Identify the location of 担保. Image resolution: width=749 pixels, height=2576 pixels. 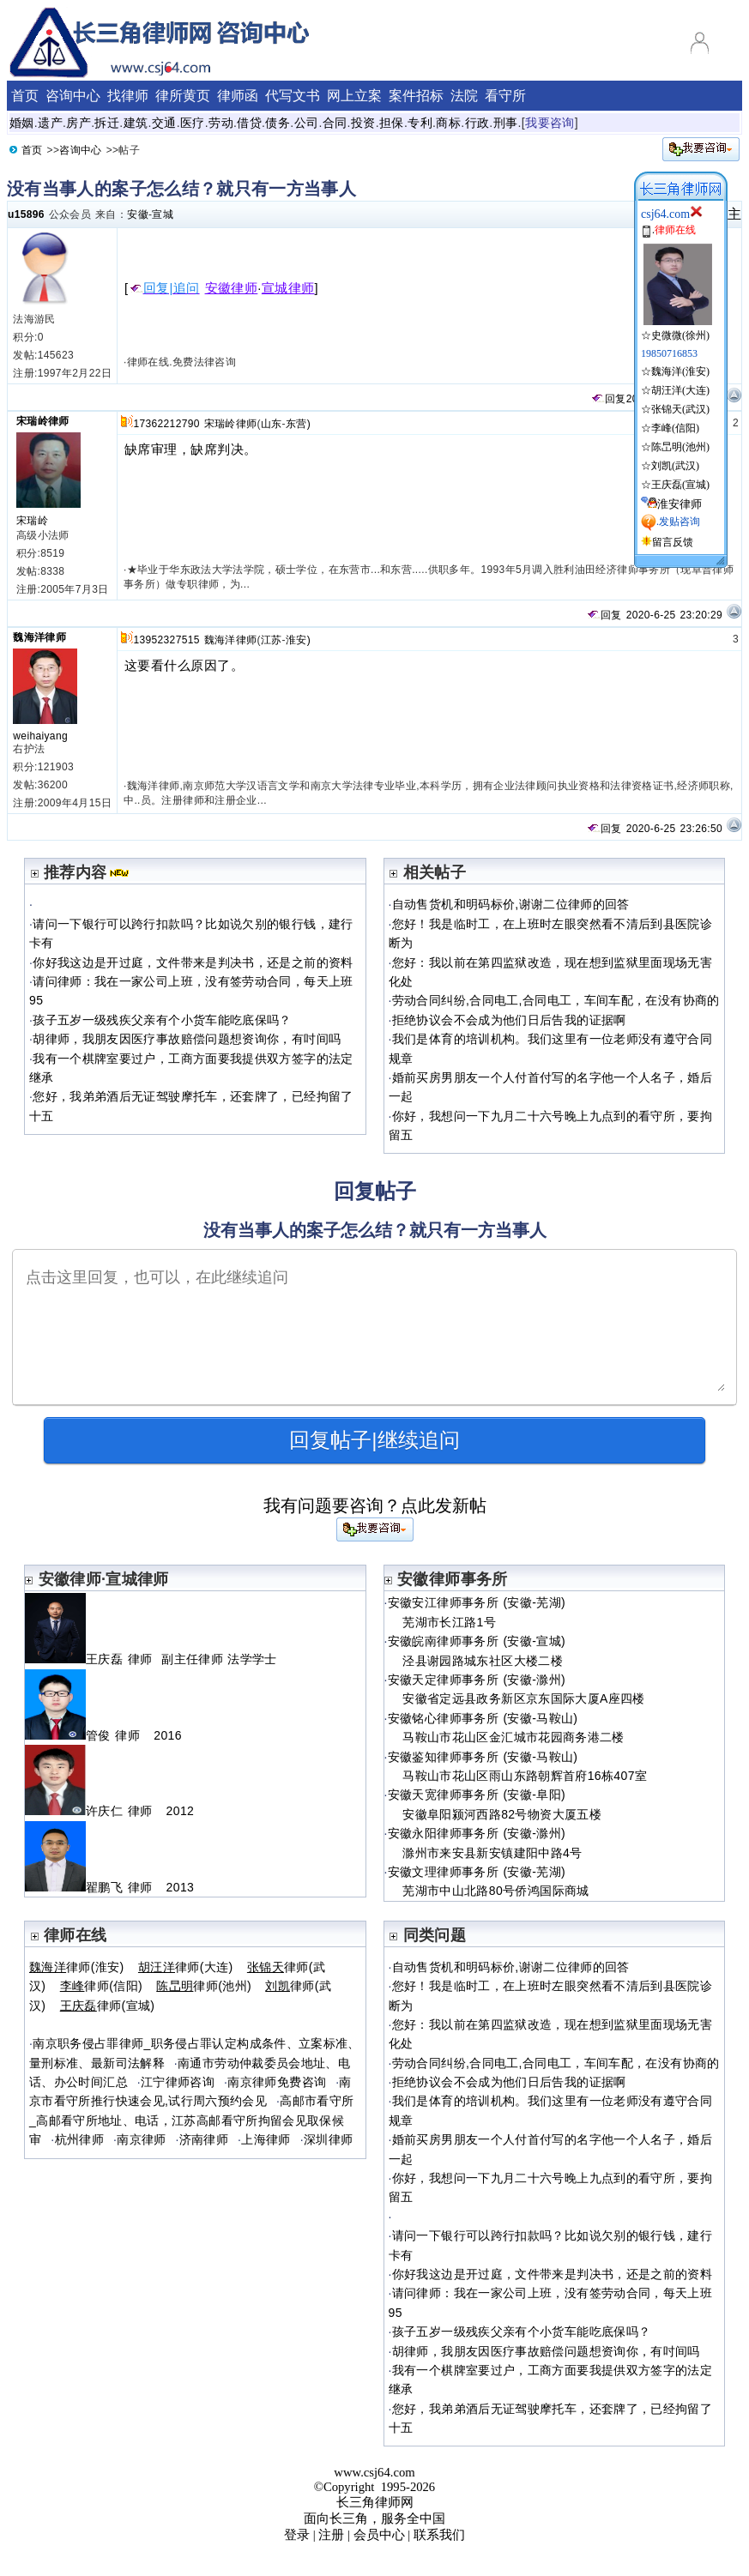
(391, 123).